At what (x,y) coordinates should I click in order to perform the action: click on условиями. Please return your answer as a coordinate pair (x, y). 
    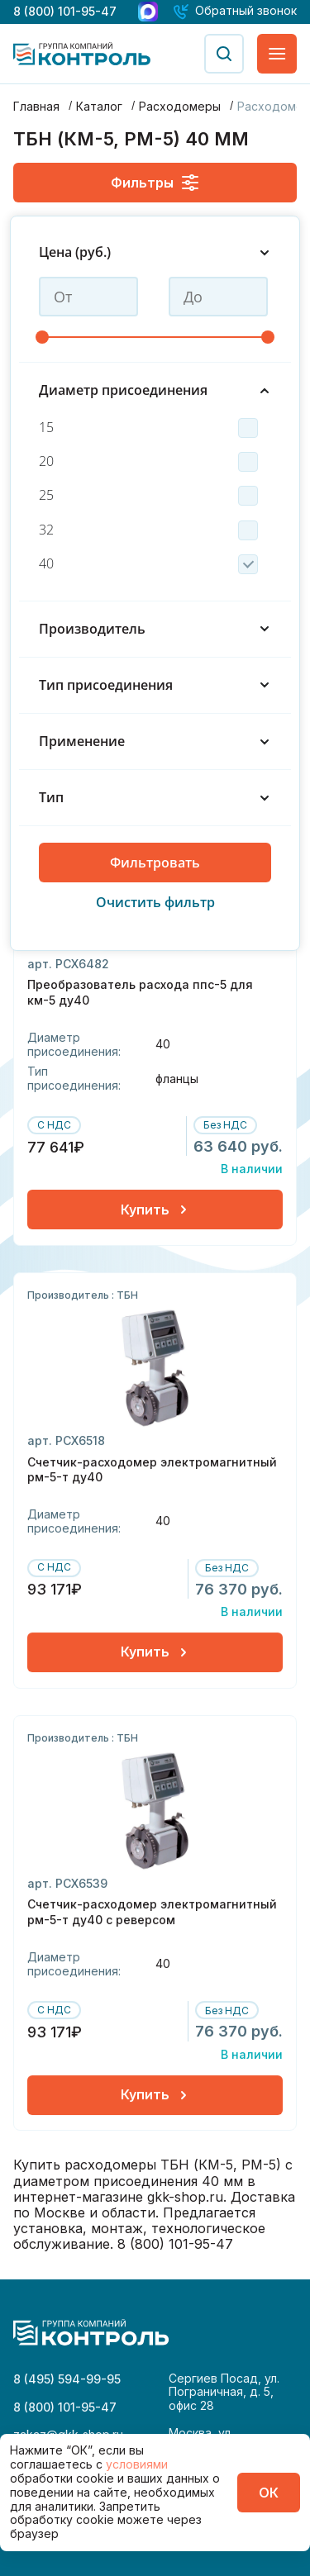
    Looking at the image, I should click on (137, 2464).